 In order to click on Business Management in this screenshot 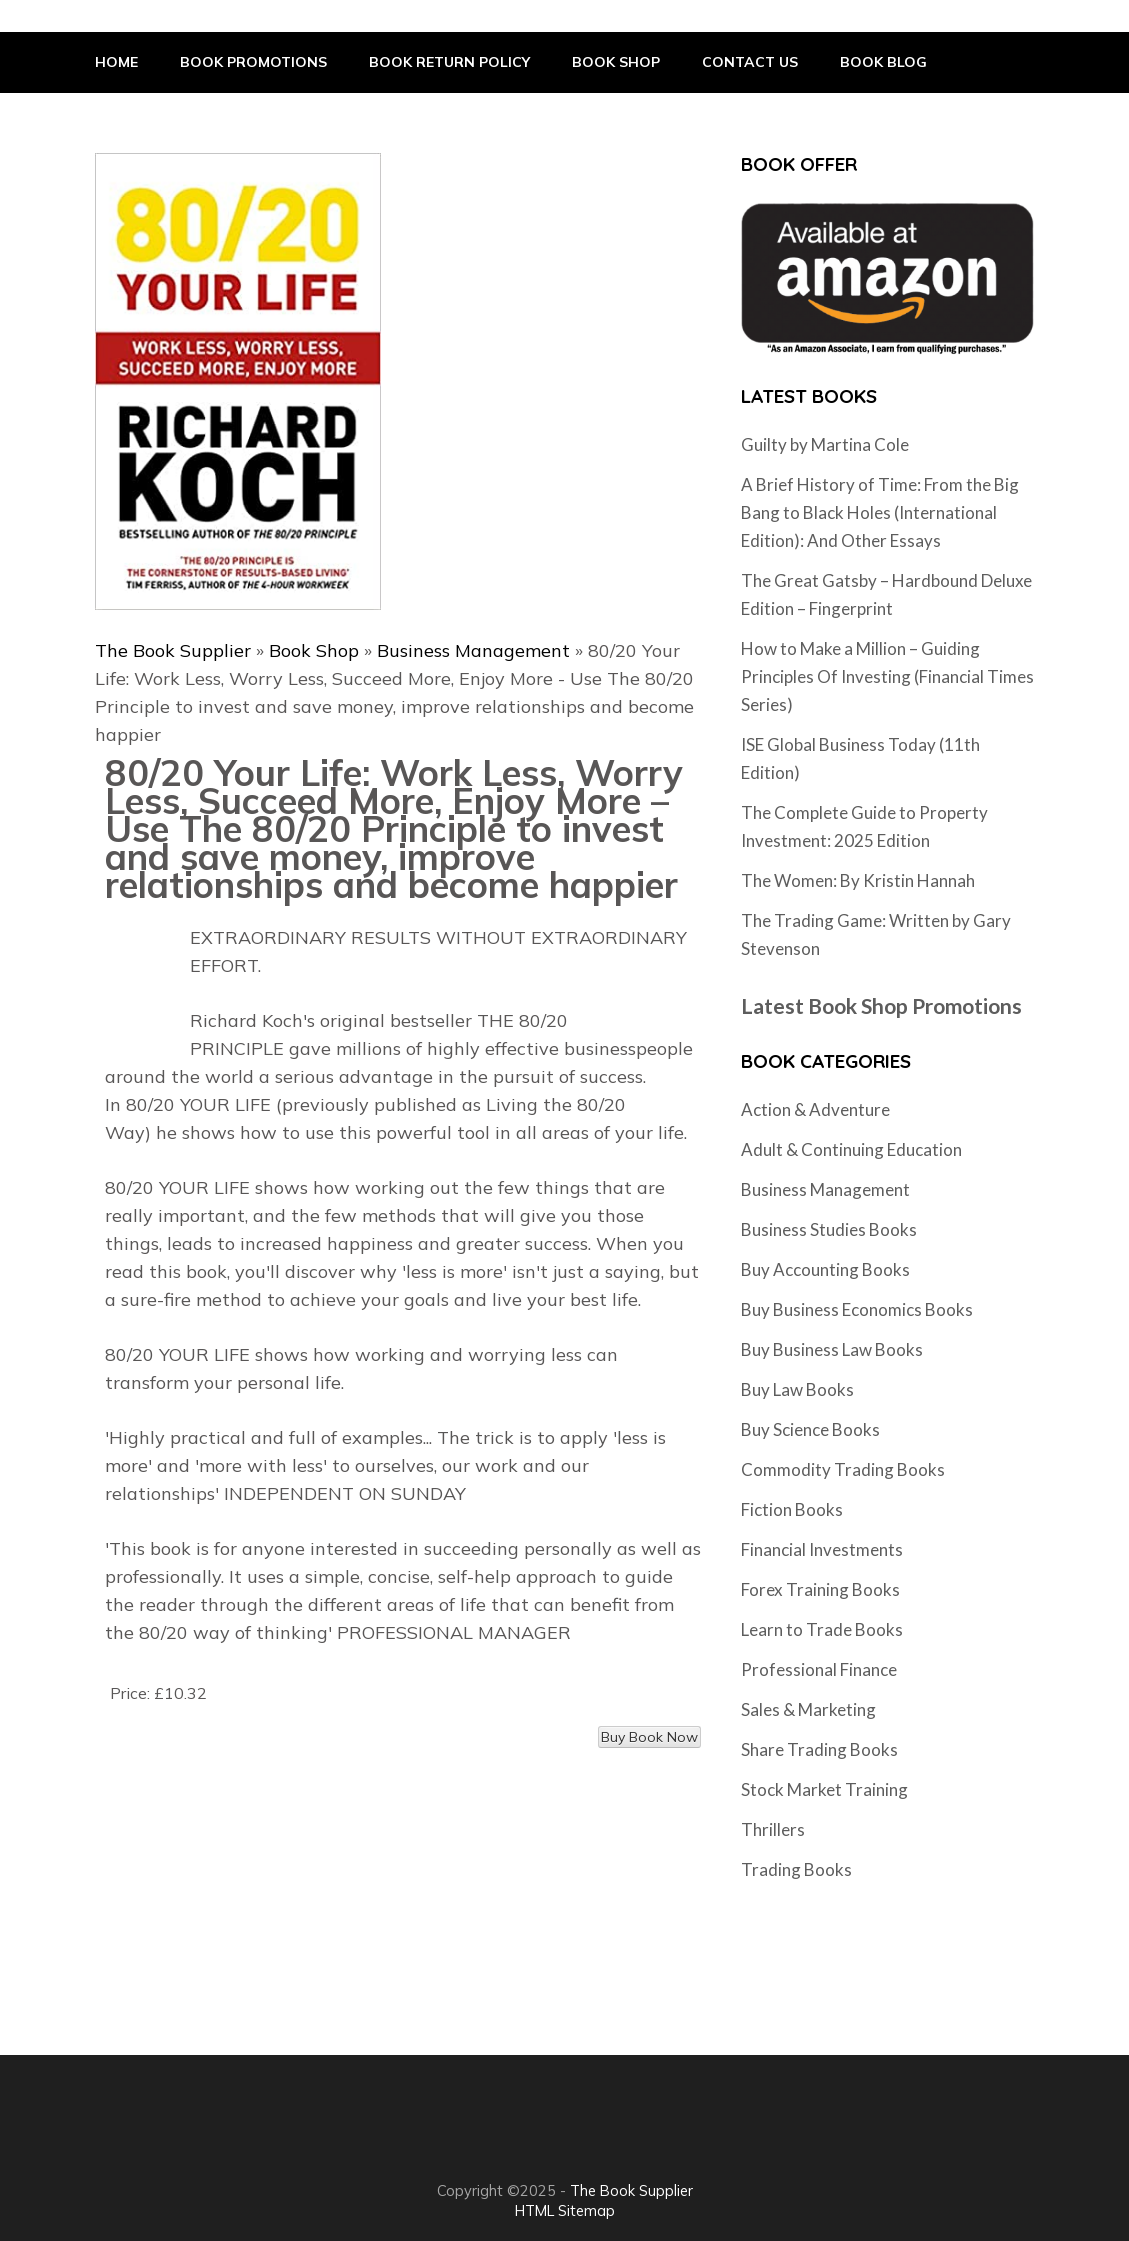, I will do `click(473, 650)`.